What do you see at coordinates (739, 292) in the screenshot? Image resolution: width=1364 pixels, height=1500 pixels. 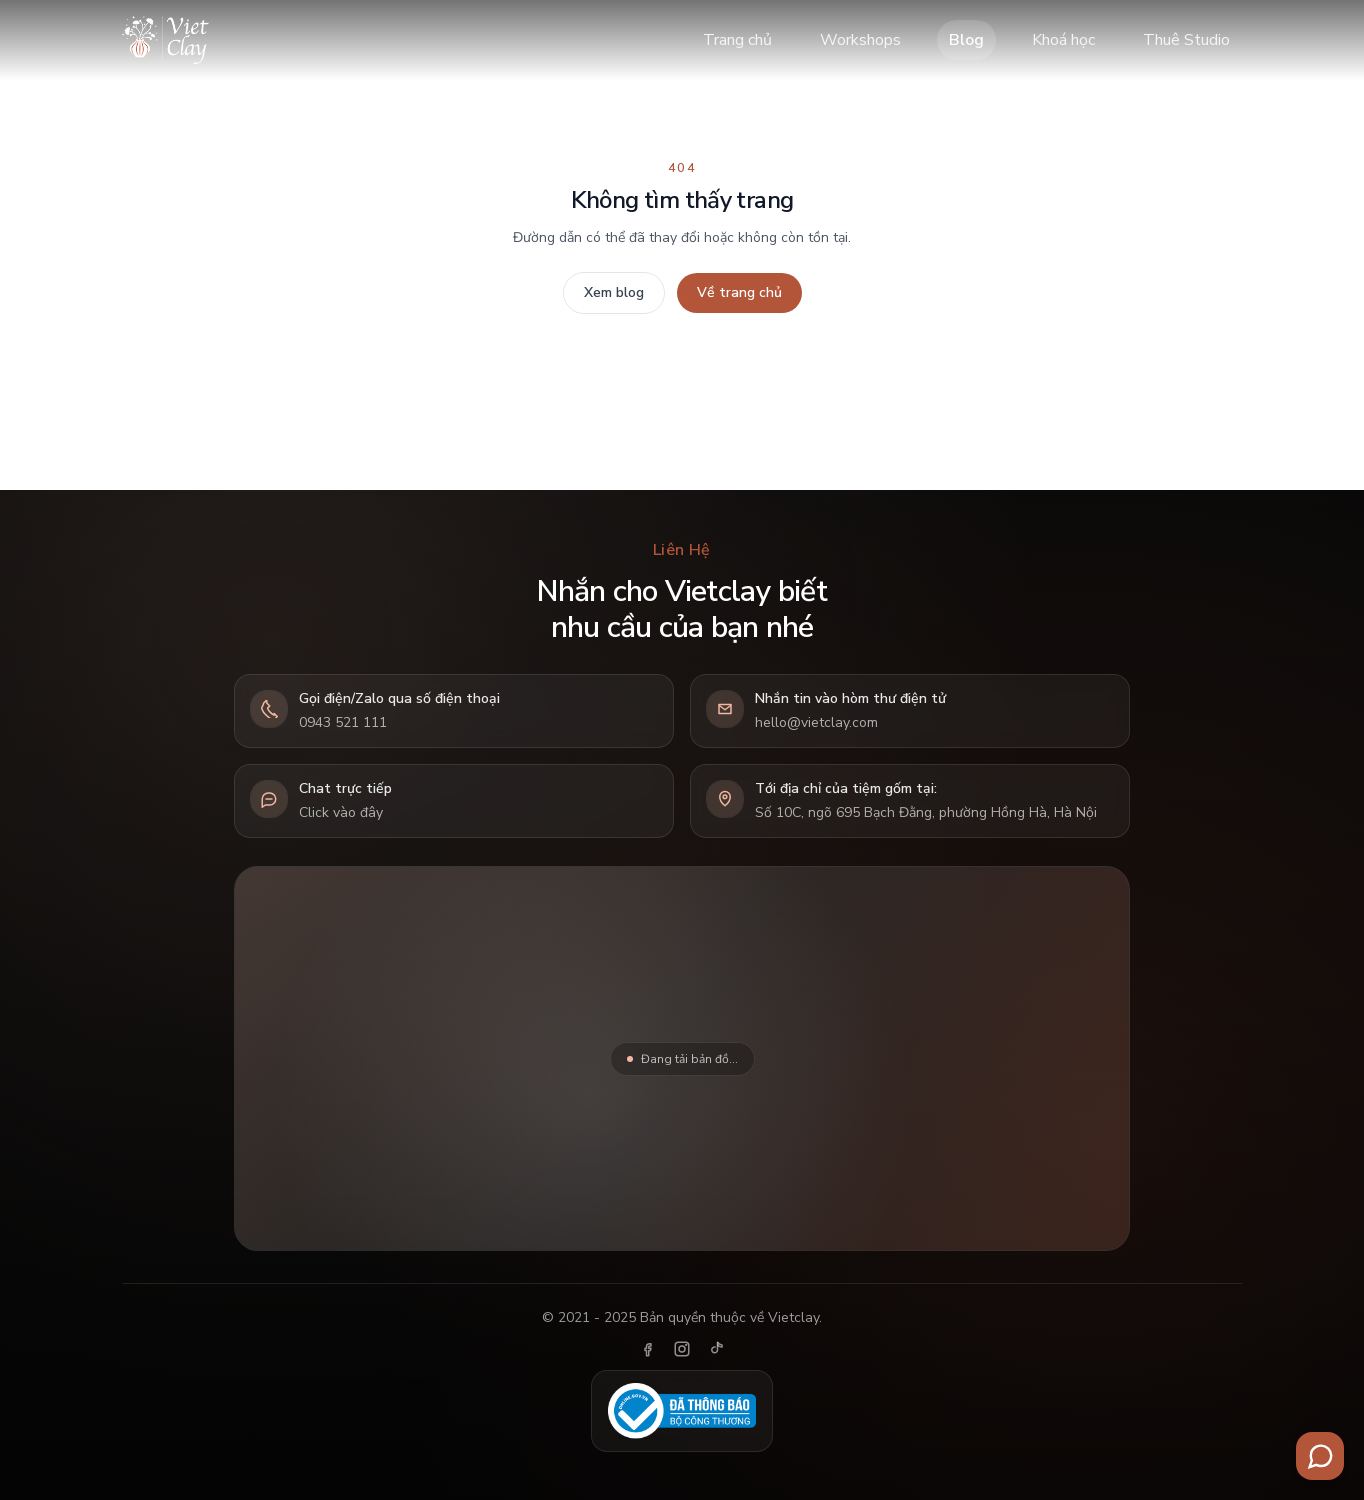 I see `Về trang chủ` at bounding box center [739, 292].